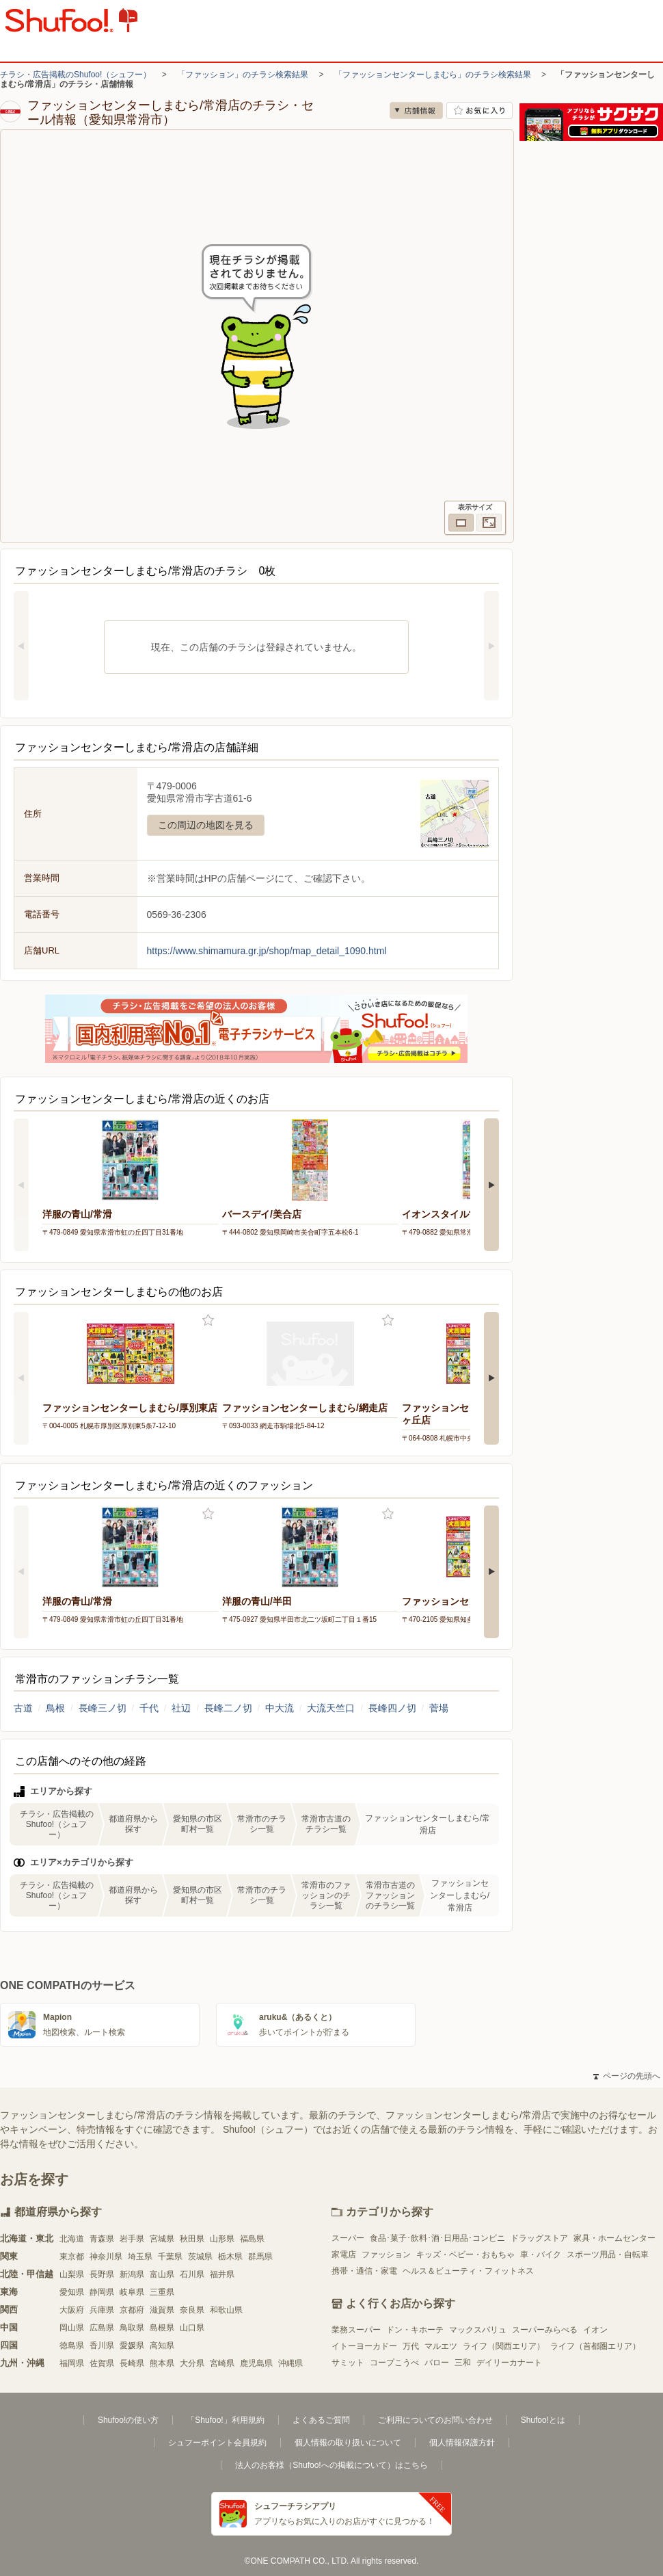 The height and width of the screenshot is (2576, 663). I want to click on 長峰三ノ切, so click(102, 1708).